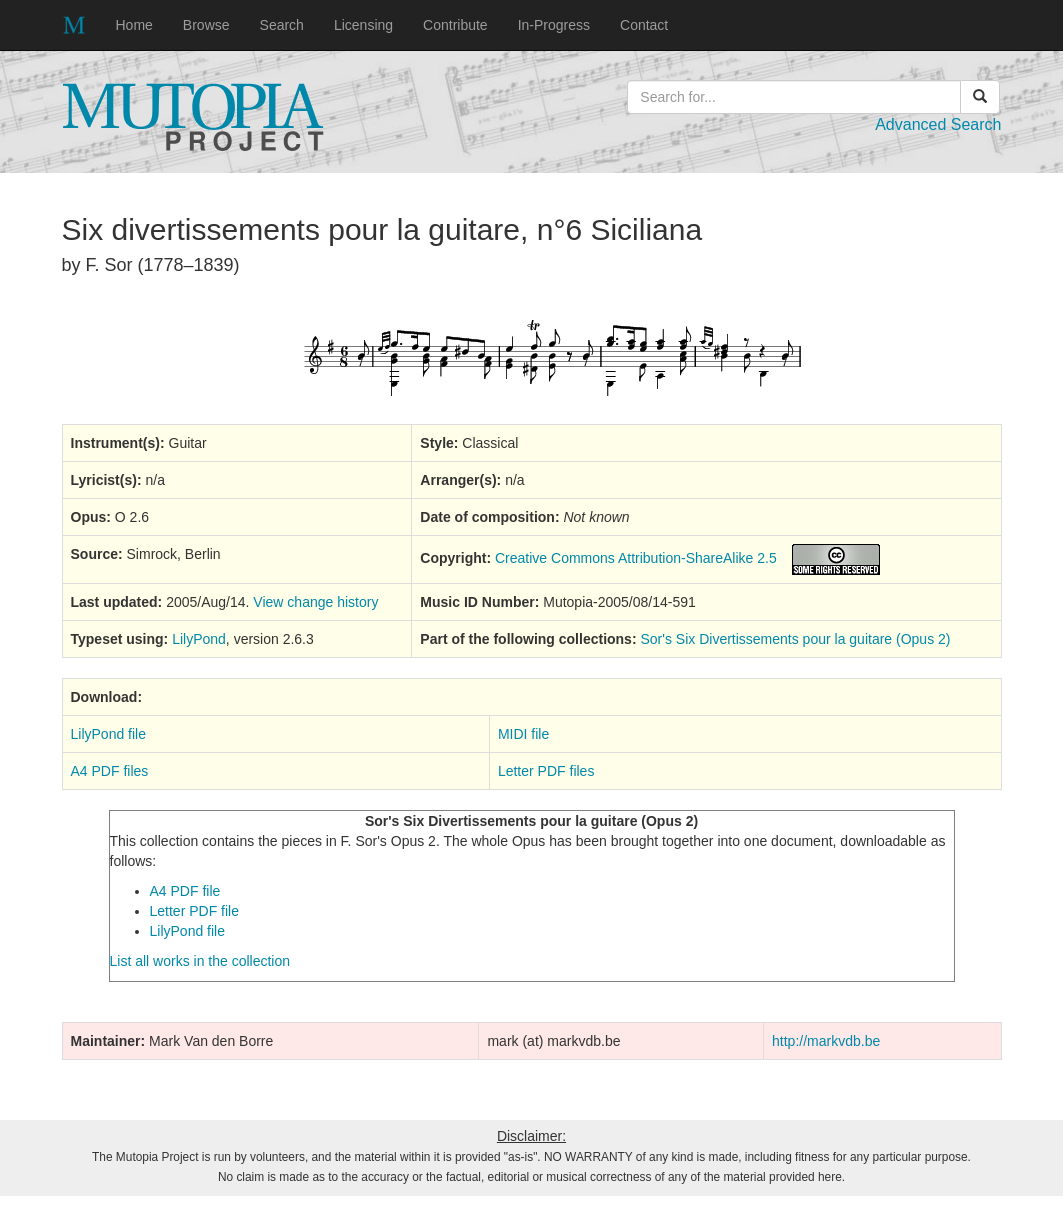  Describe the element at coordinates (194, 911) in the screenshot. I see `Letter PDF file` at that location.